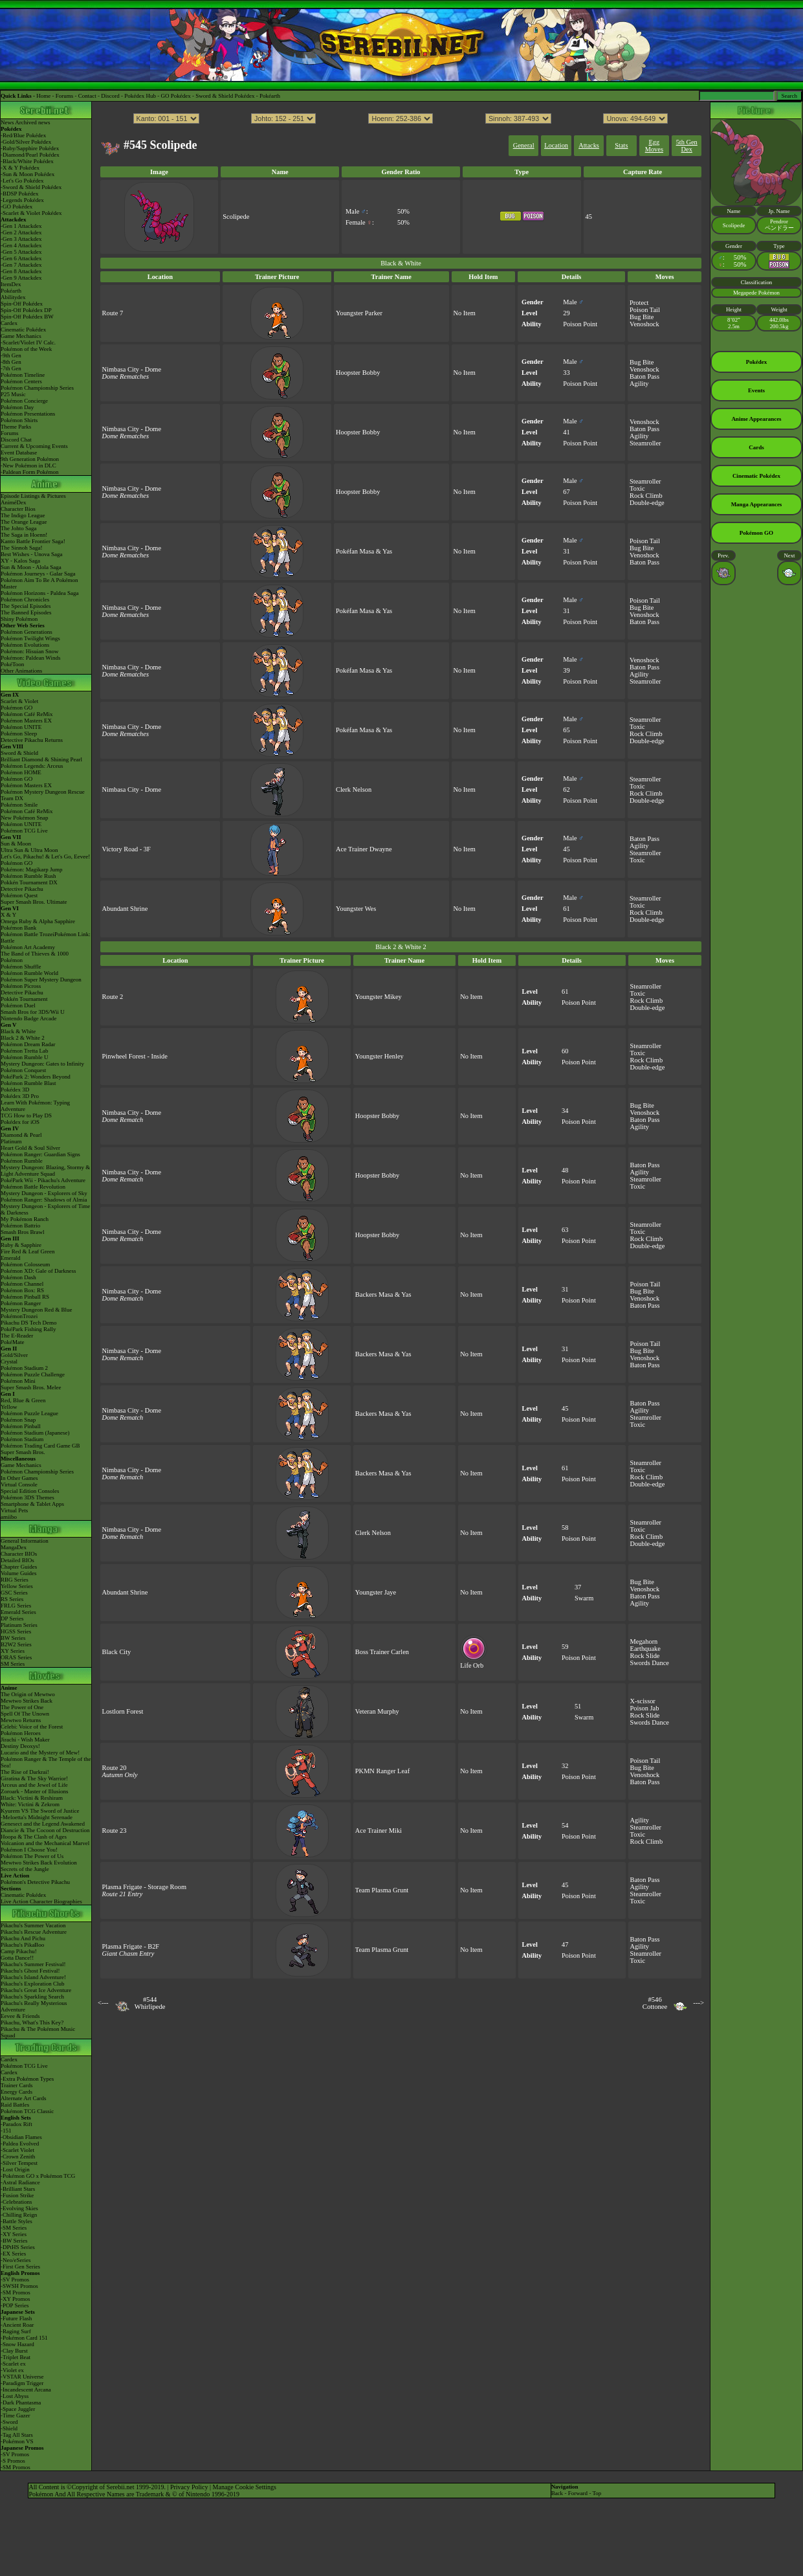 This screenshot has height=2576, width=803. Describe the element at coordinates (27, 1497) in the screenshot. I see `Pokémon 3DS Themes` at that location.